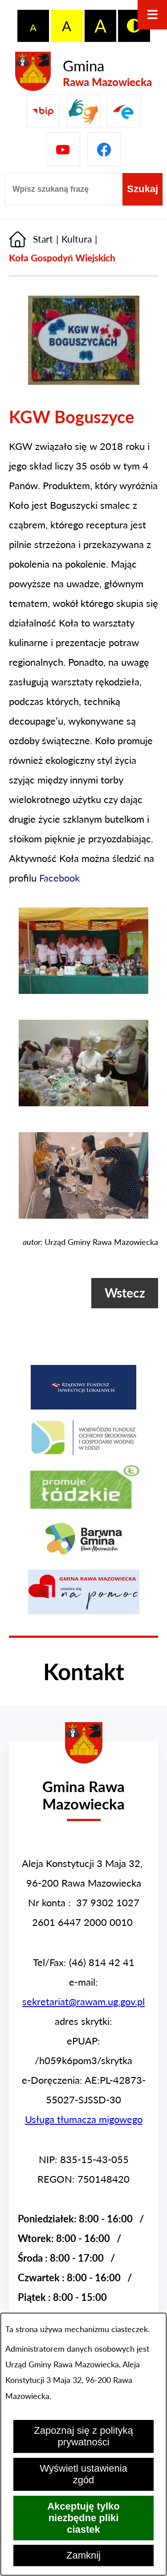  I want to click on Wyświetl ustawienia zgód, so click(83, 2474).